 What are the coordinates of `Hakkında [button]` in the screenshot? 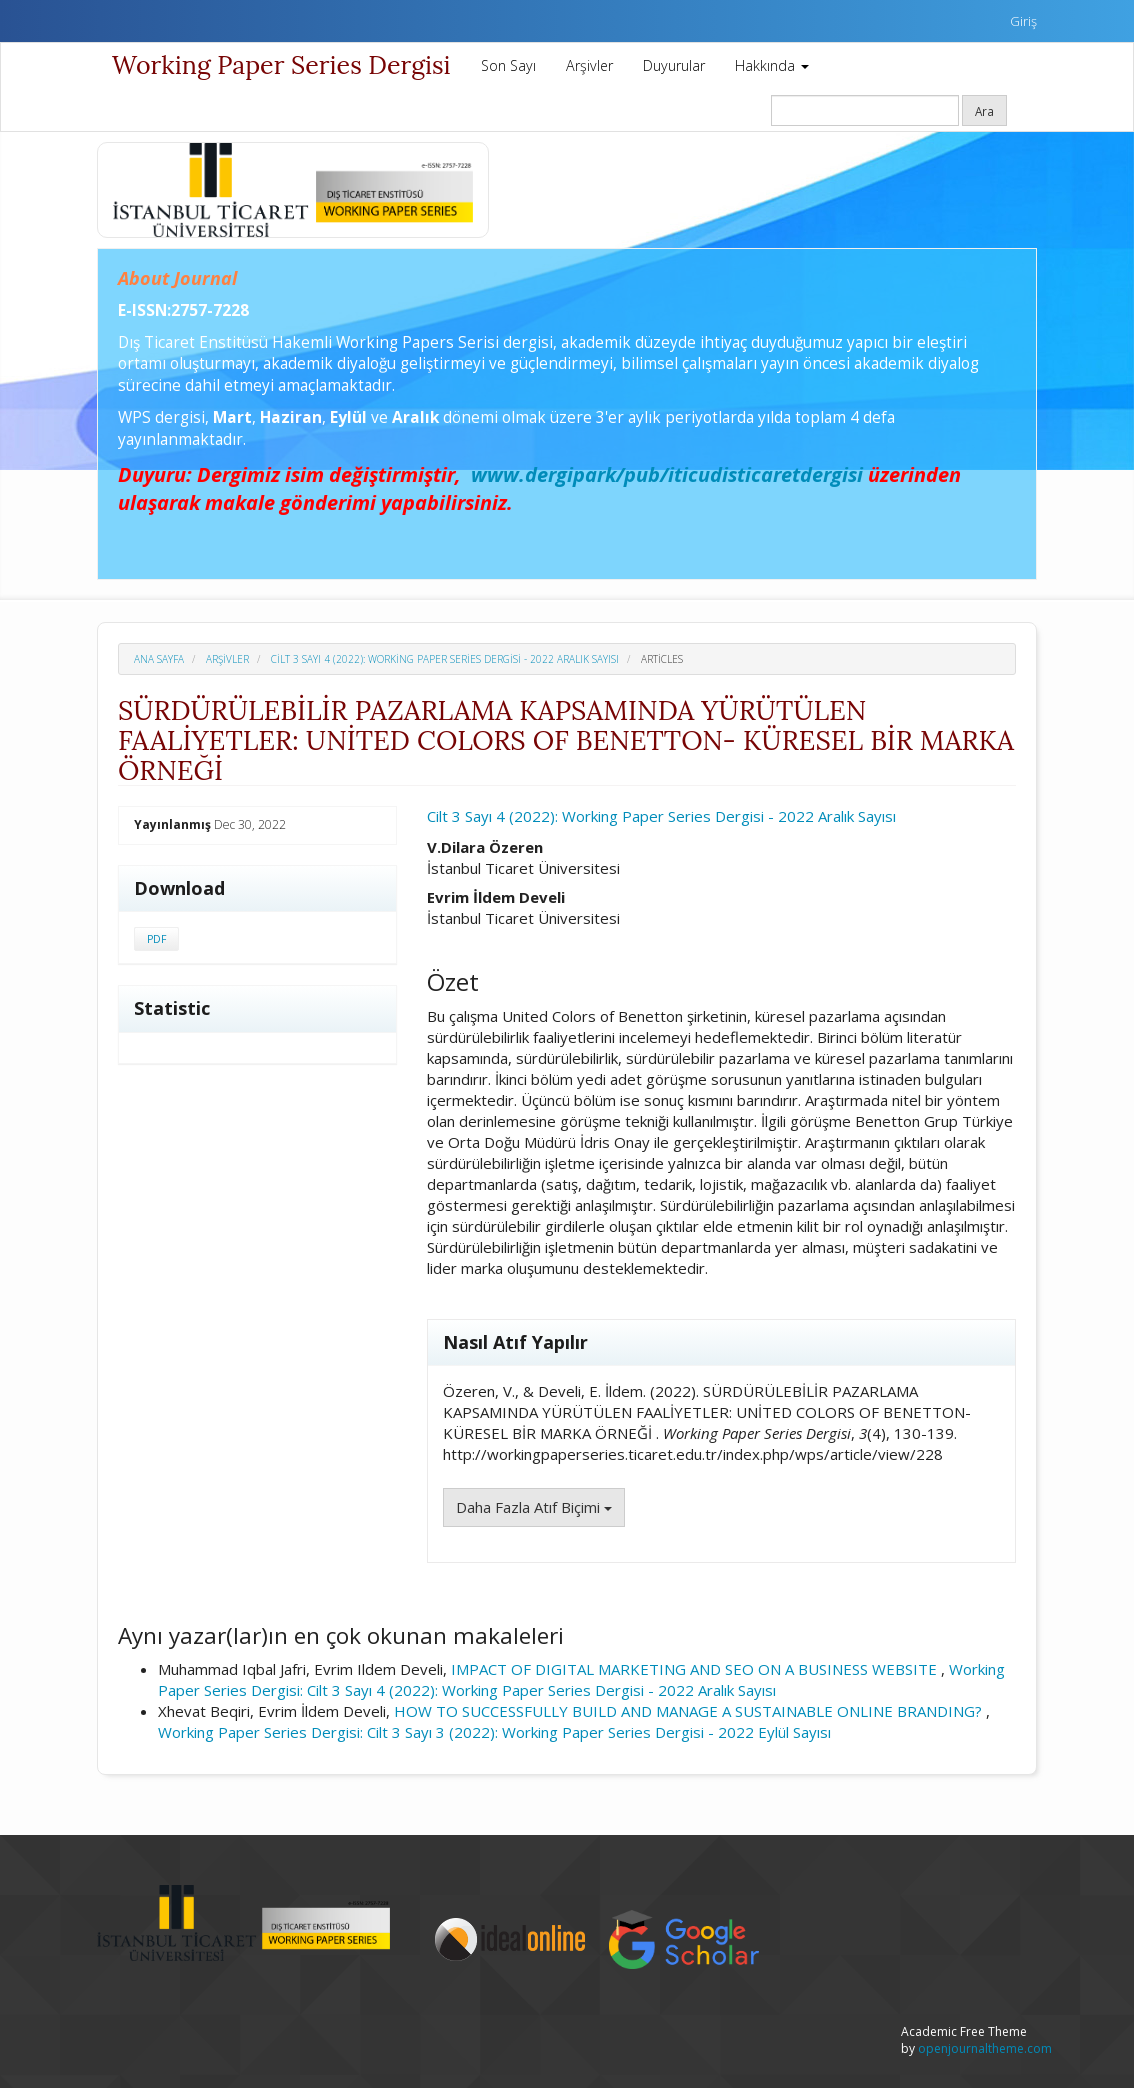 It's located at (772, 65).